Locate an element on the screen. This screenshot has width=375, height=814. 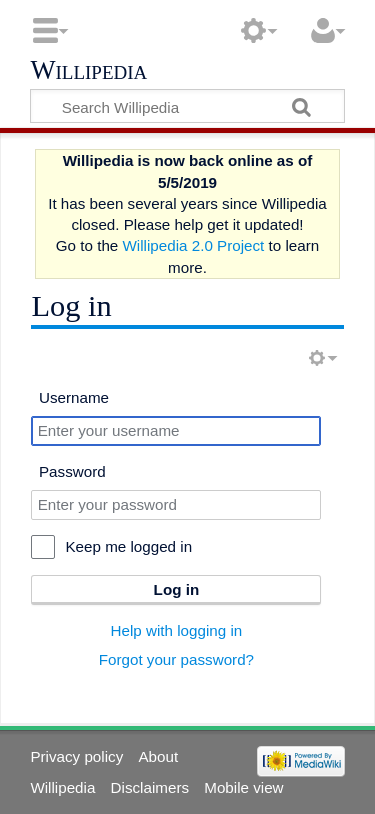
Willipedia is located at coordinates (88, 71).